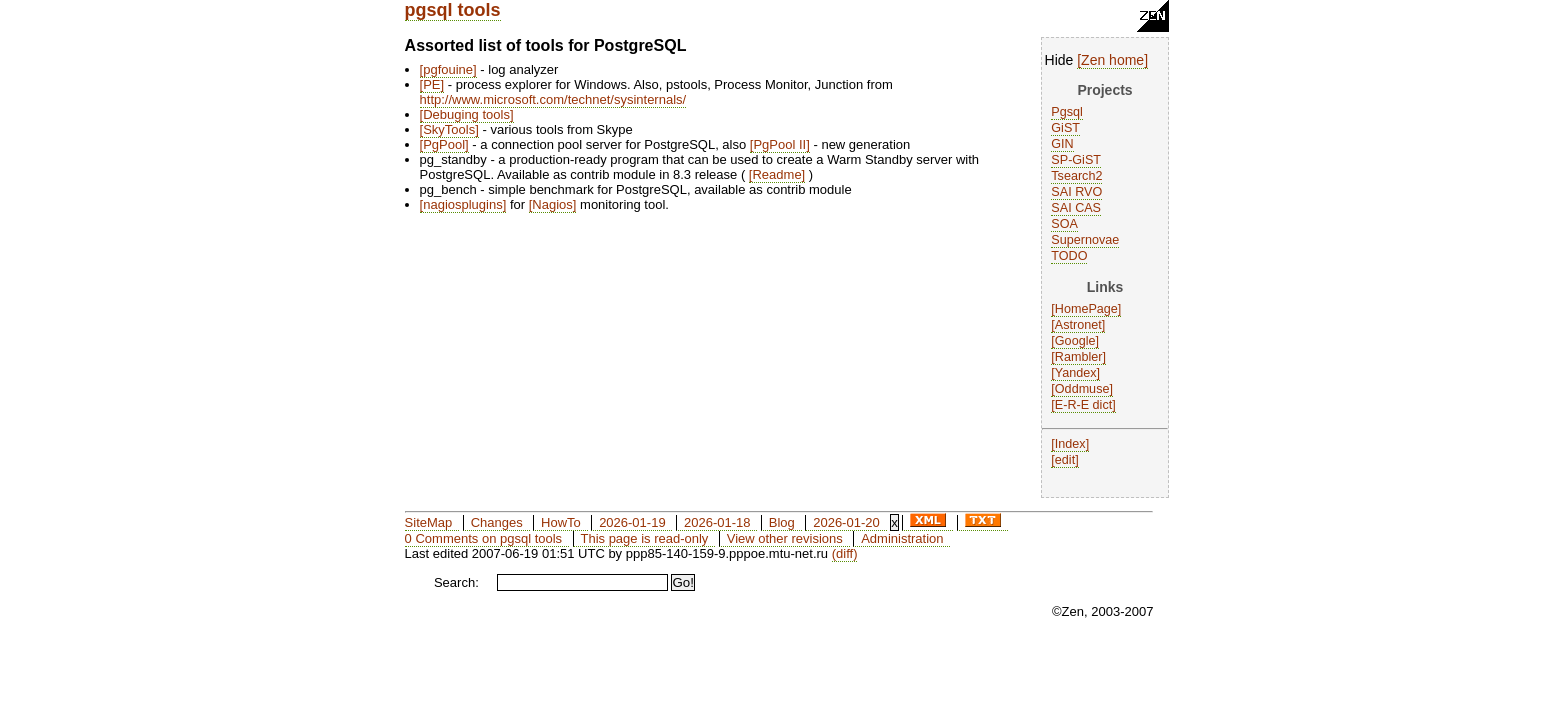 The height and width of the screenshot is (720, 1568). What do you see at coordinates (1076, 373) in the screenshot?
I see `Yandex` at bounding box center [1076, 373].